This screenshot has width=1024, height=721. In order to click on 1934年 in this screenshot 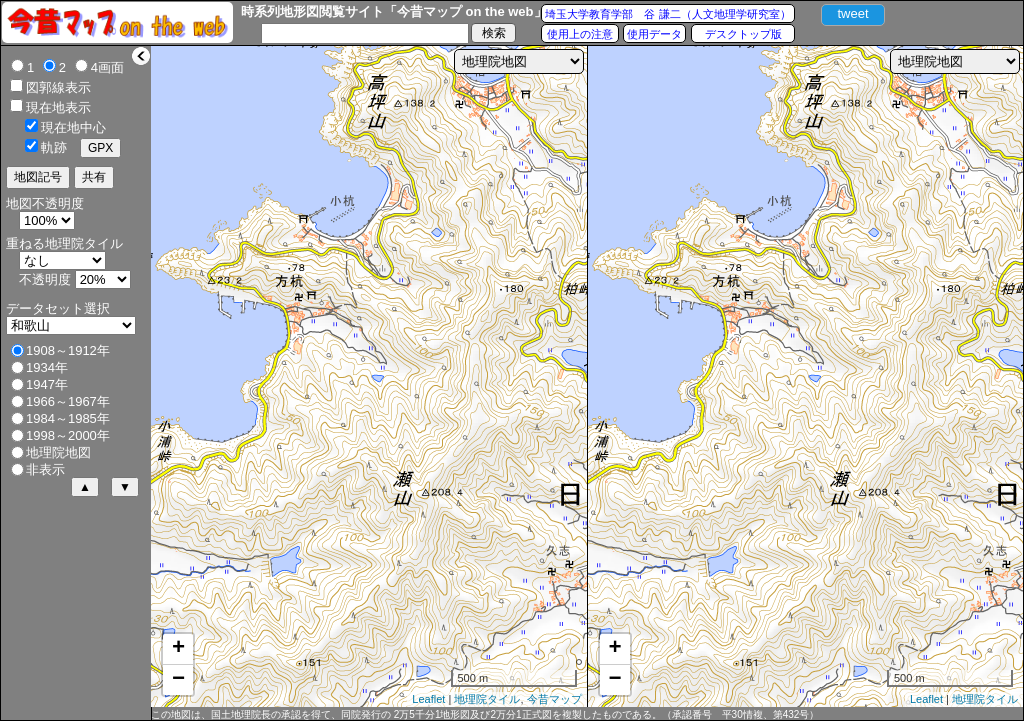, I will do `click(47, 367)`.